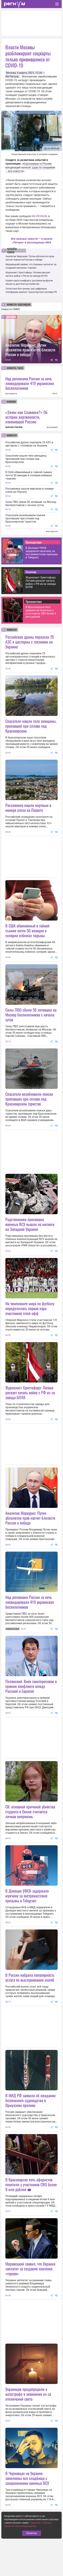 This screenshot has width=63, height=2576. I want to click on важное, so click(11, 317).